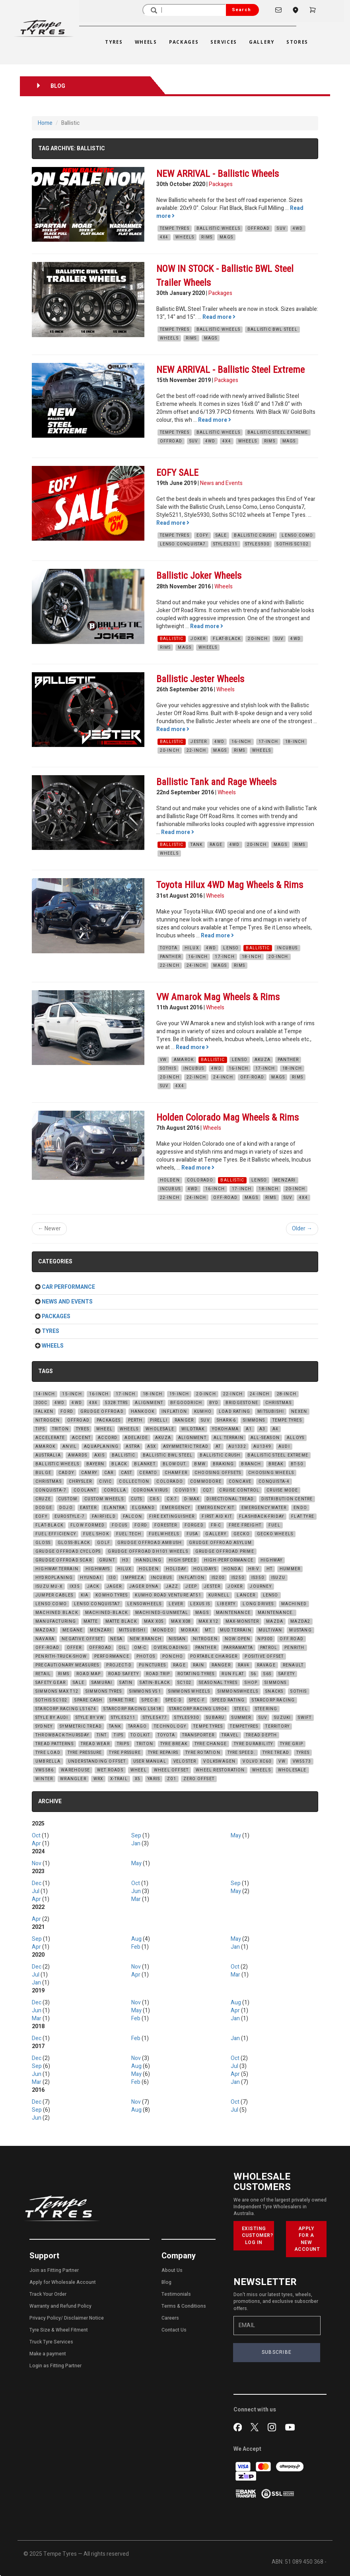 The height and width of the screenshot is (2576, 350). What do you see at coordinates (245, 1525) in the screenshot?
I see `FREE FREIGHT` at bounding box center [245, 1525].